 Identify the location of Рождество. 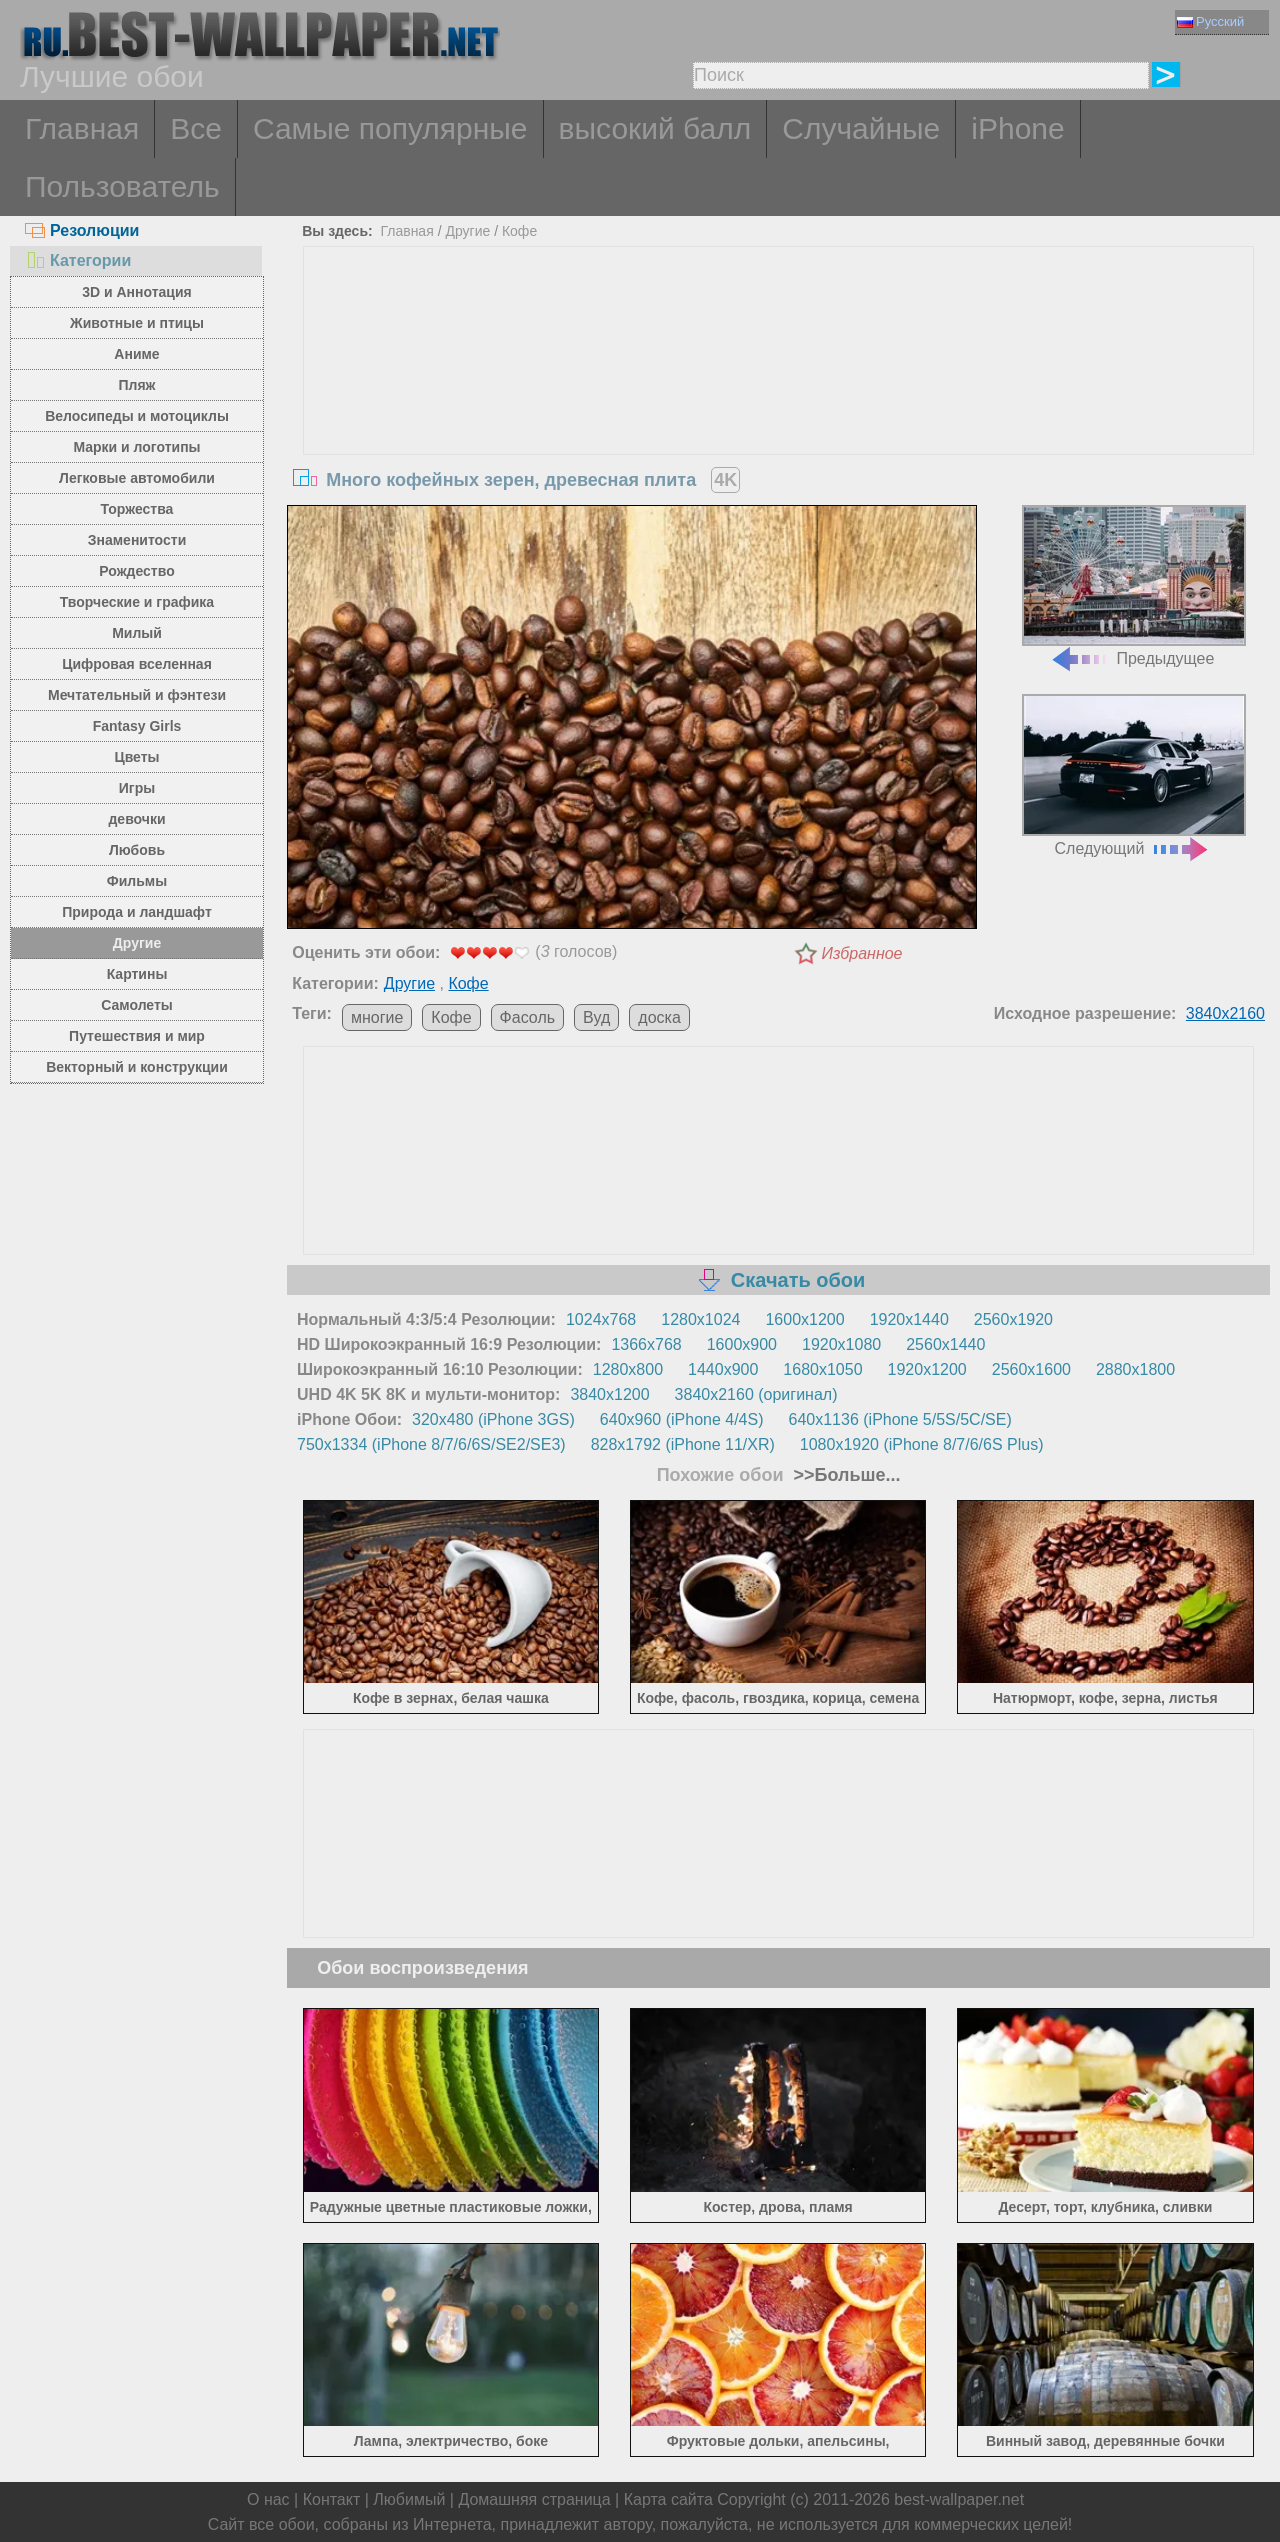
(136, 571).